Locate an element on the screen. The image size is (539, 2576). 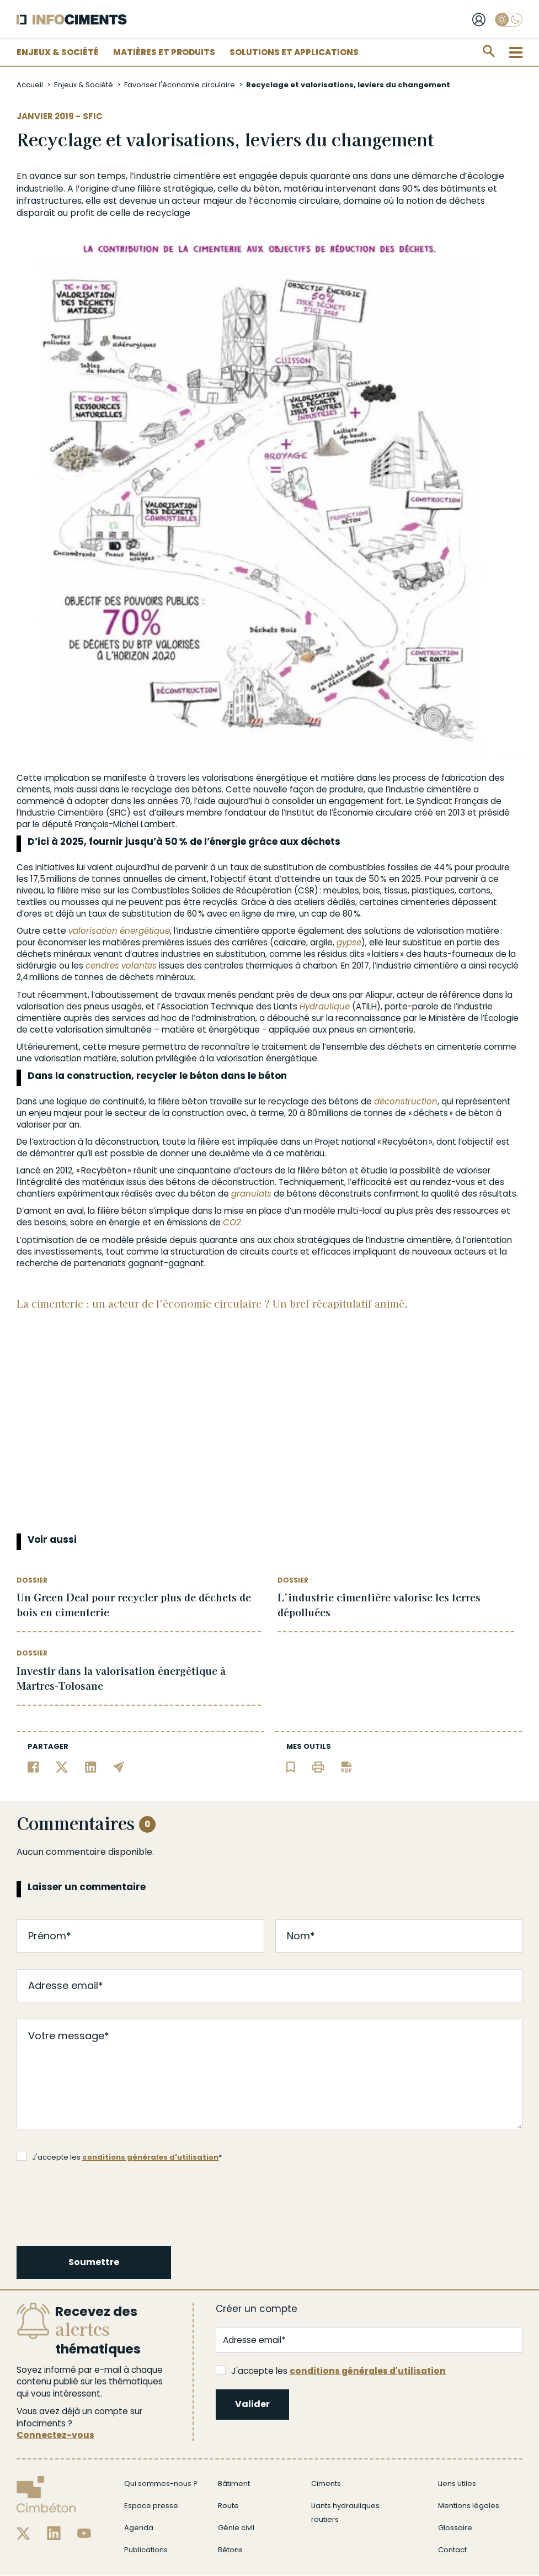
Connectez-vous is located at coordinates (55, 2435).